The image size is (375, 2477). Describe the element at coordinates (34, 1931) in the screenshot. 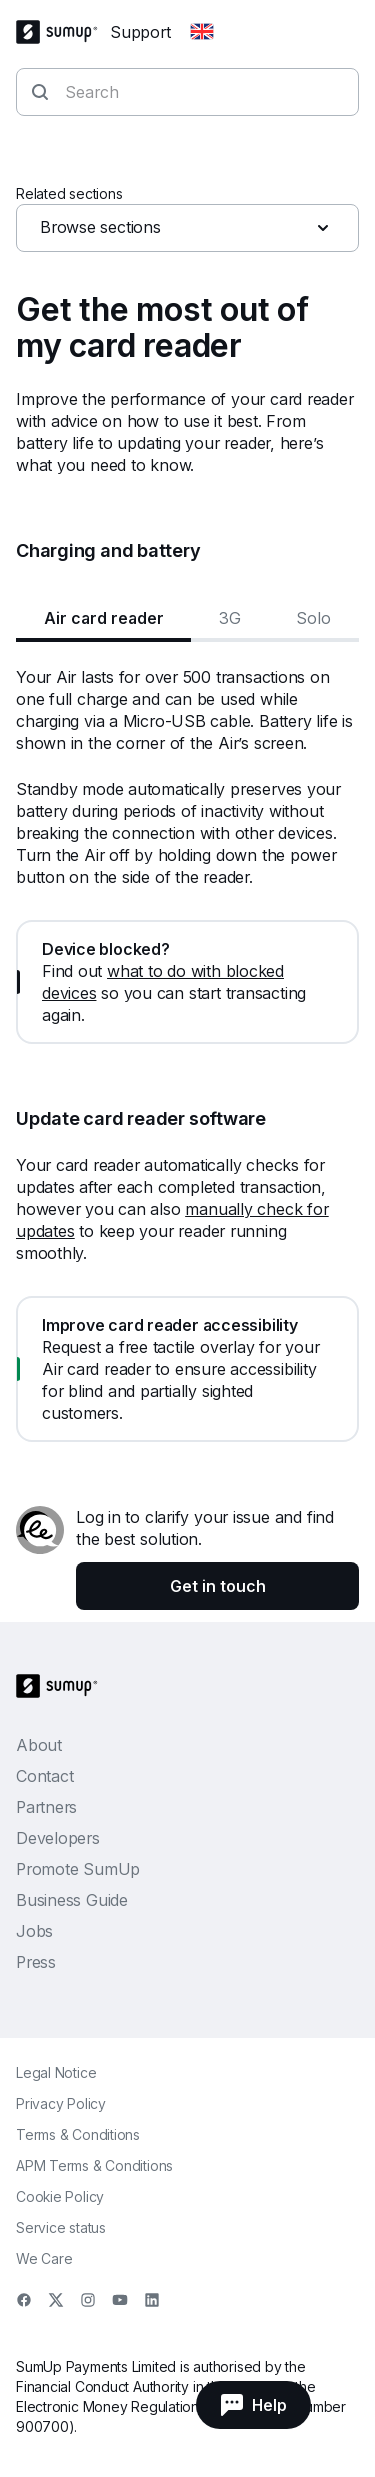

I see `Jobs` at that location.